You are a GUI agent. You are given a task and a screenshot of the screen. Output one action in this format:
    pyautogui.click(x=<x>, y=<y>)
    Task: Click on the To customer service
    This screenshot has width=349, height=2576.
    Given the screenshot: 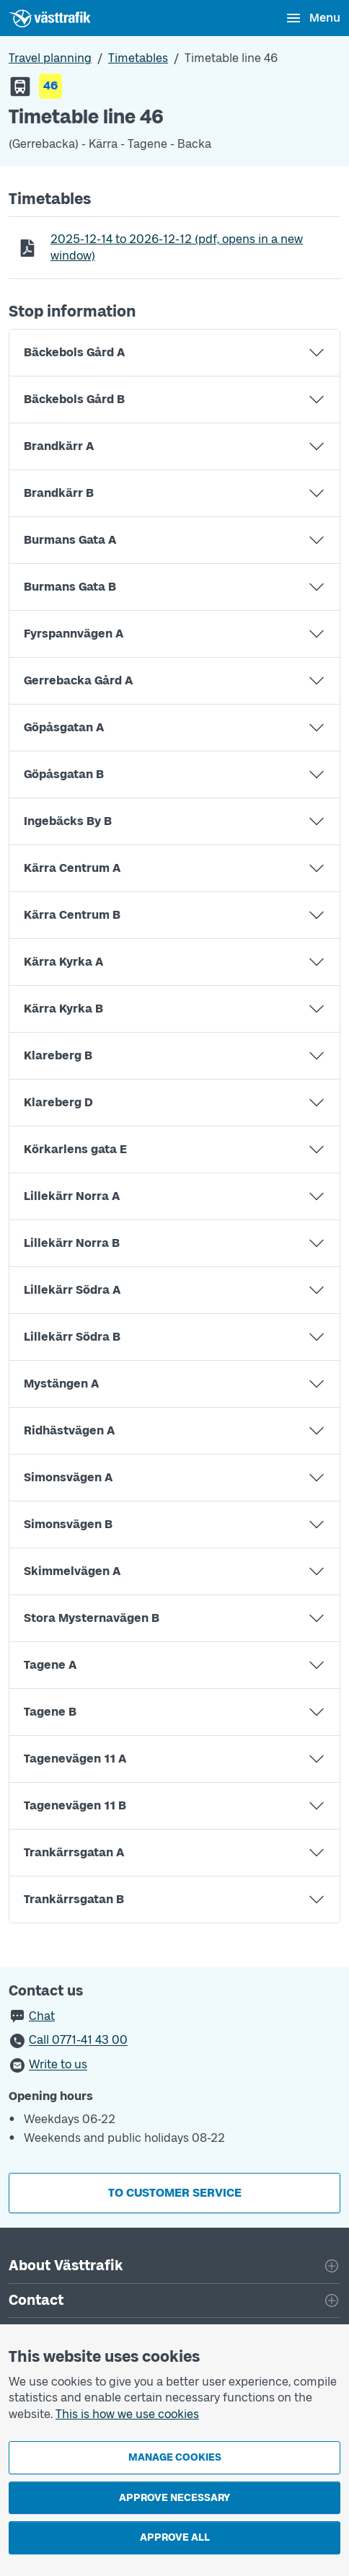 What is the action you would take?
    pyautogui.click(x=175, y=2193)
    